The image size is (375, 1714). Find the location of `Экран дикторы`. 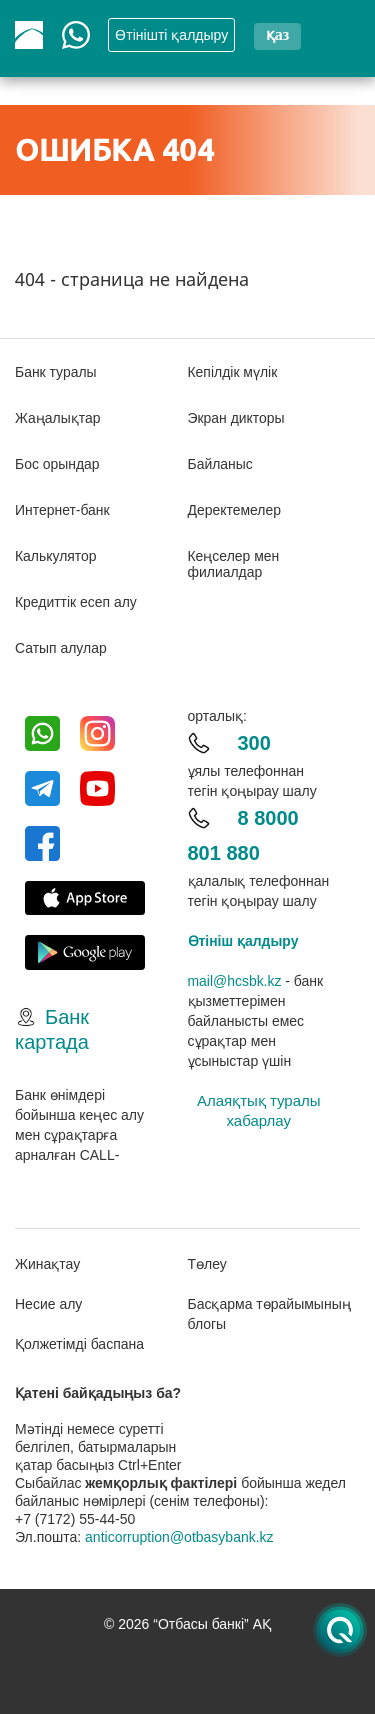

Экран дикторы is located at coordinates (237, 418).